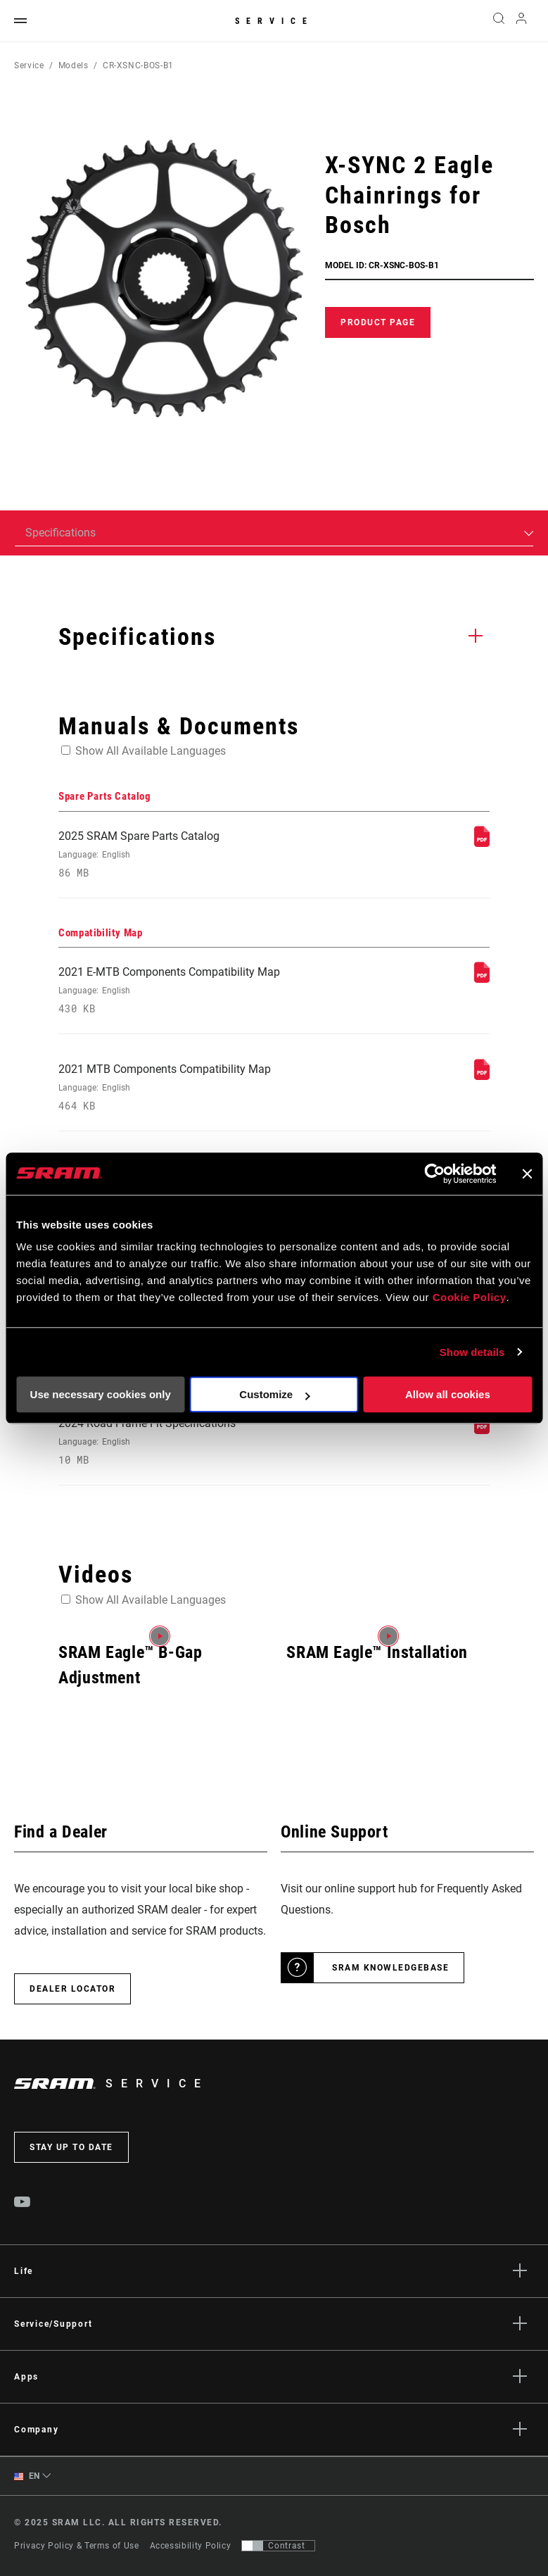 Image resolution: width=548 pixels, height=2576 pixels. I want to click on Service, so click(274, 21).